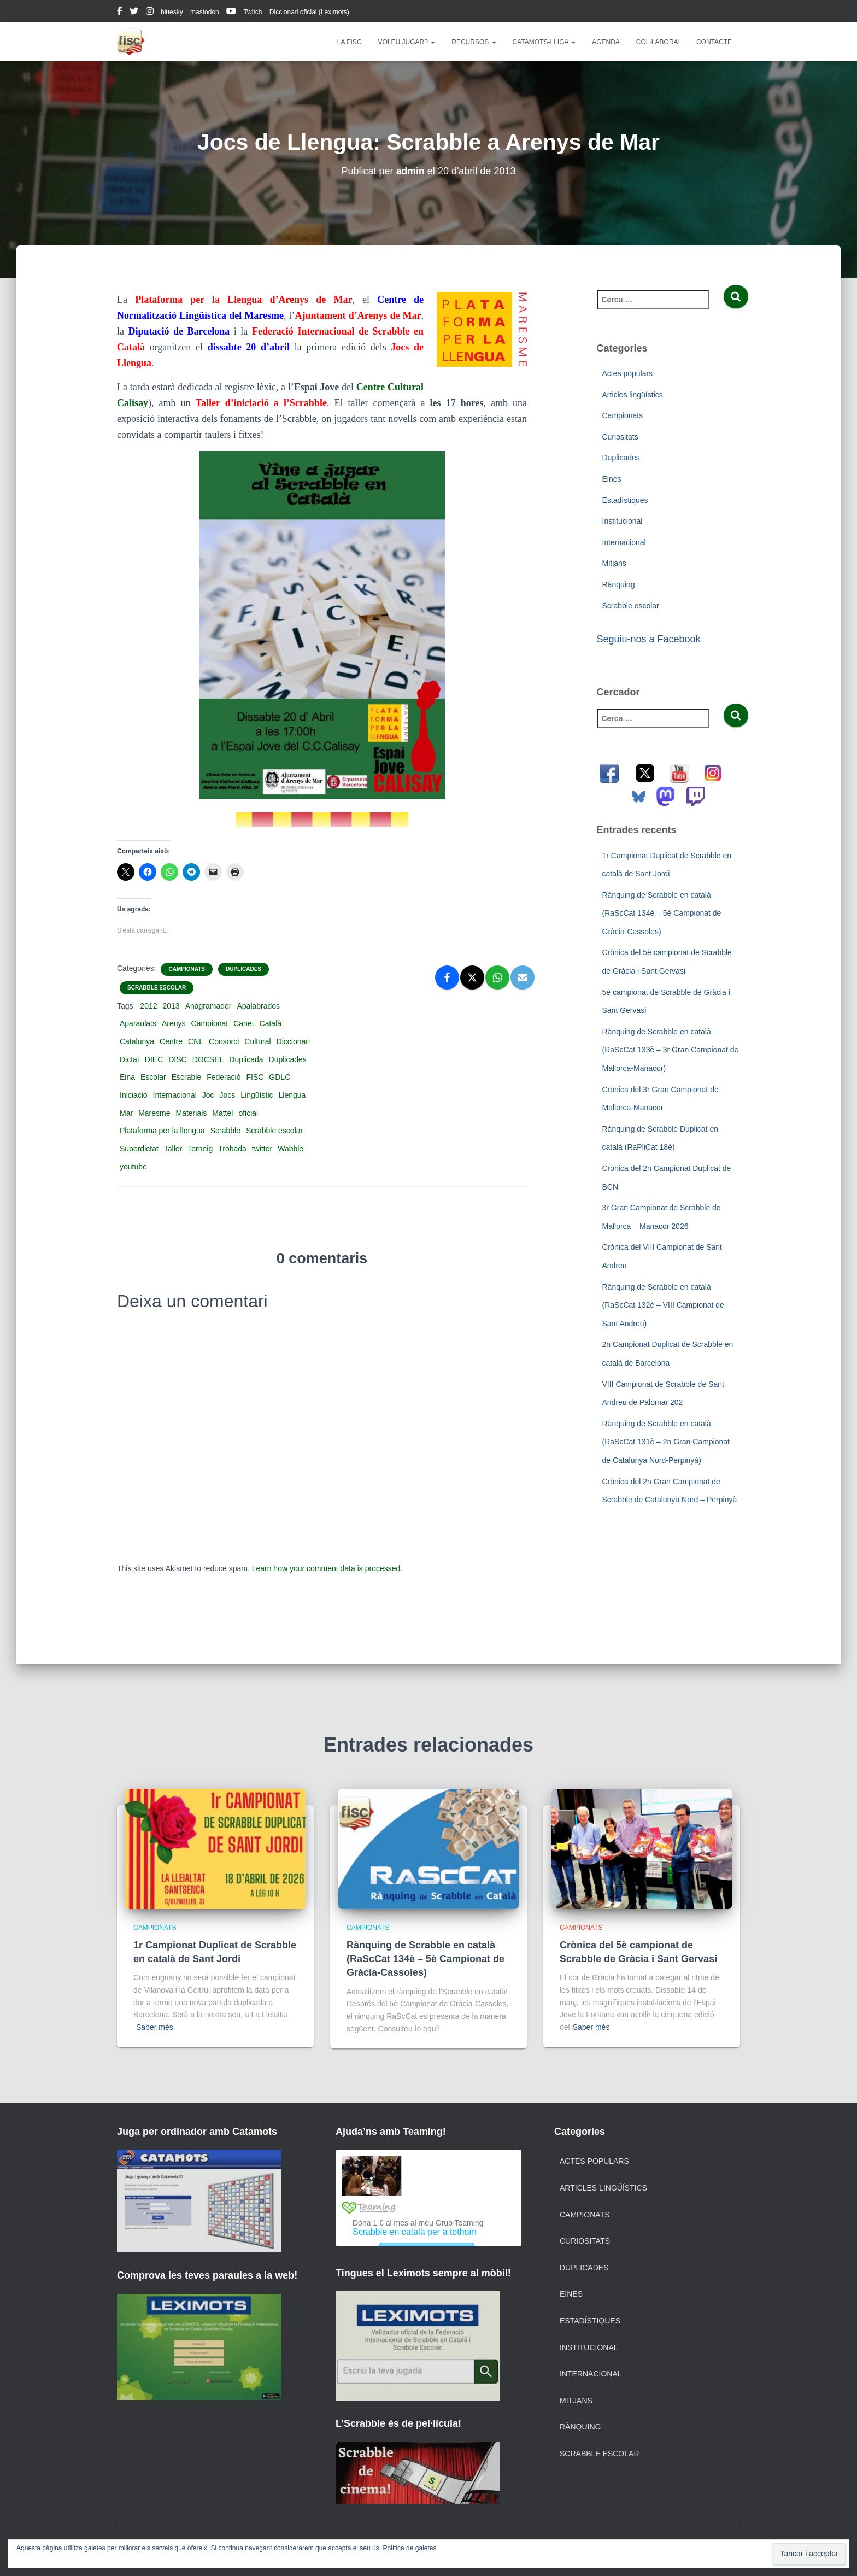  Describe the element at coordinates (497, 977) in the screenshot. I see `[WhatsApp]` at that location.